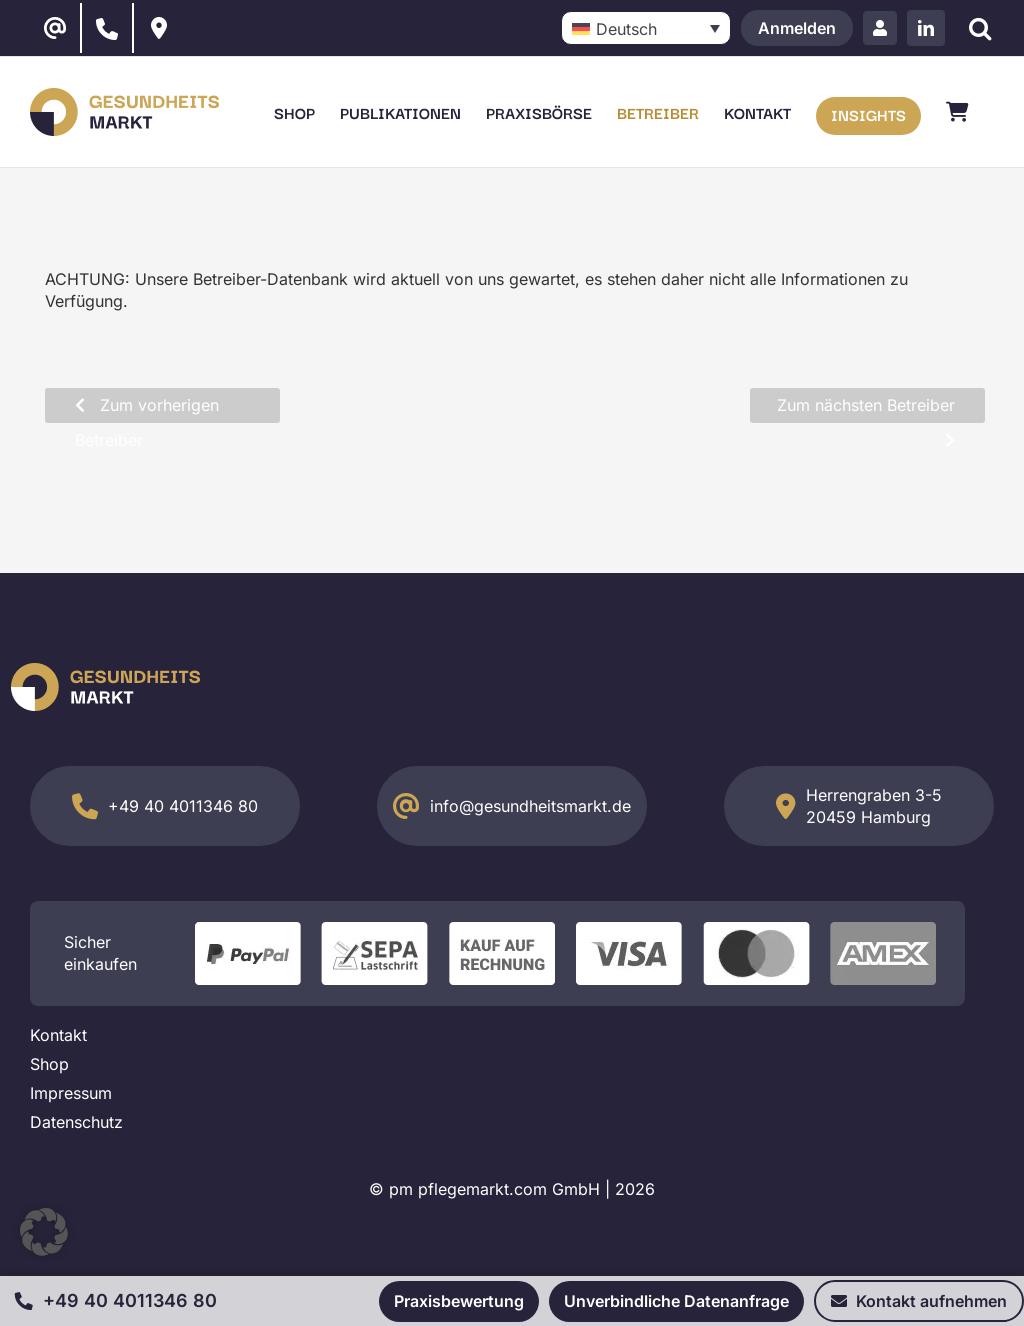 The width and height of the screenshot is (1024, 1326). What do you see at coordinates (979, 28) in the screenshot?
I see `[Suche]` at bounding box center [979, 28].